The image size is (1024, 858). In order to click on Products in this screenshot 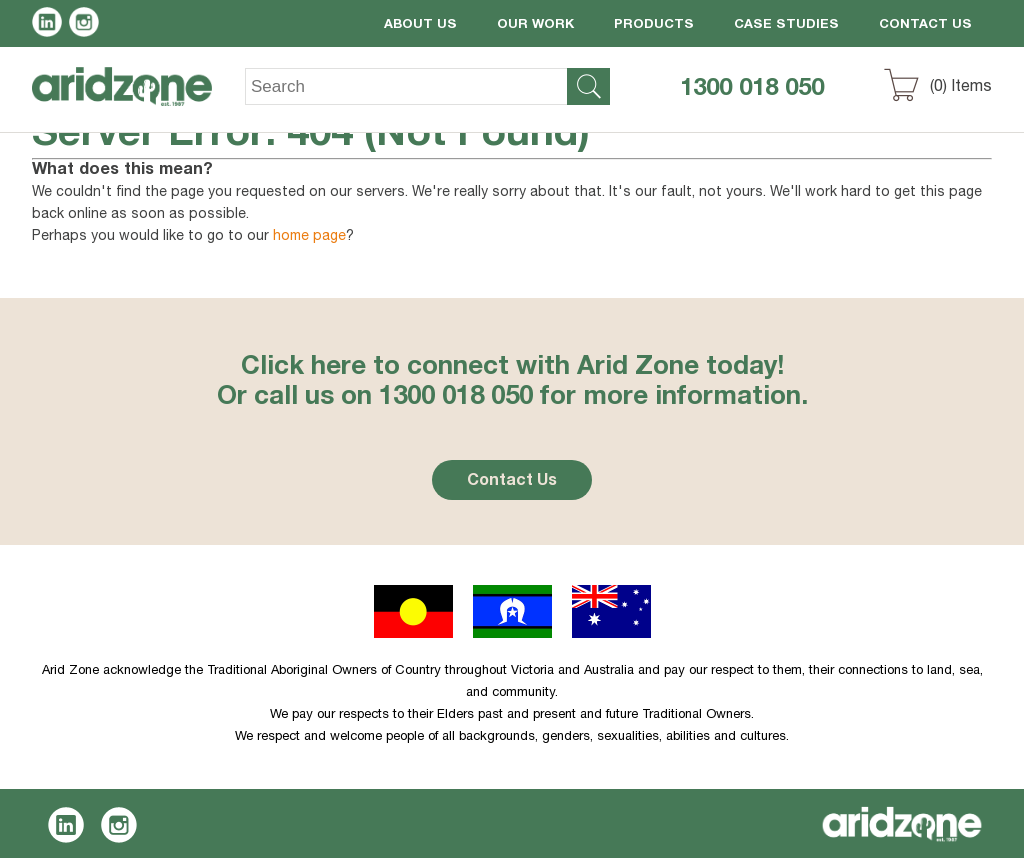, I will do `click(654, 25)`.